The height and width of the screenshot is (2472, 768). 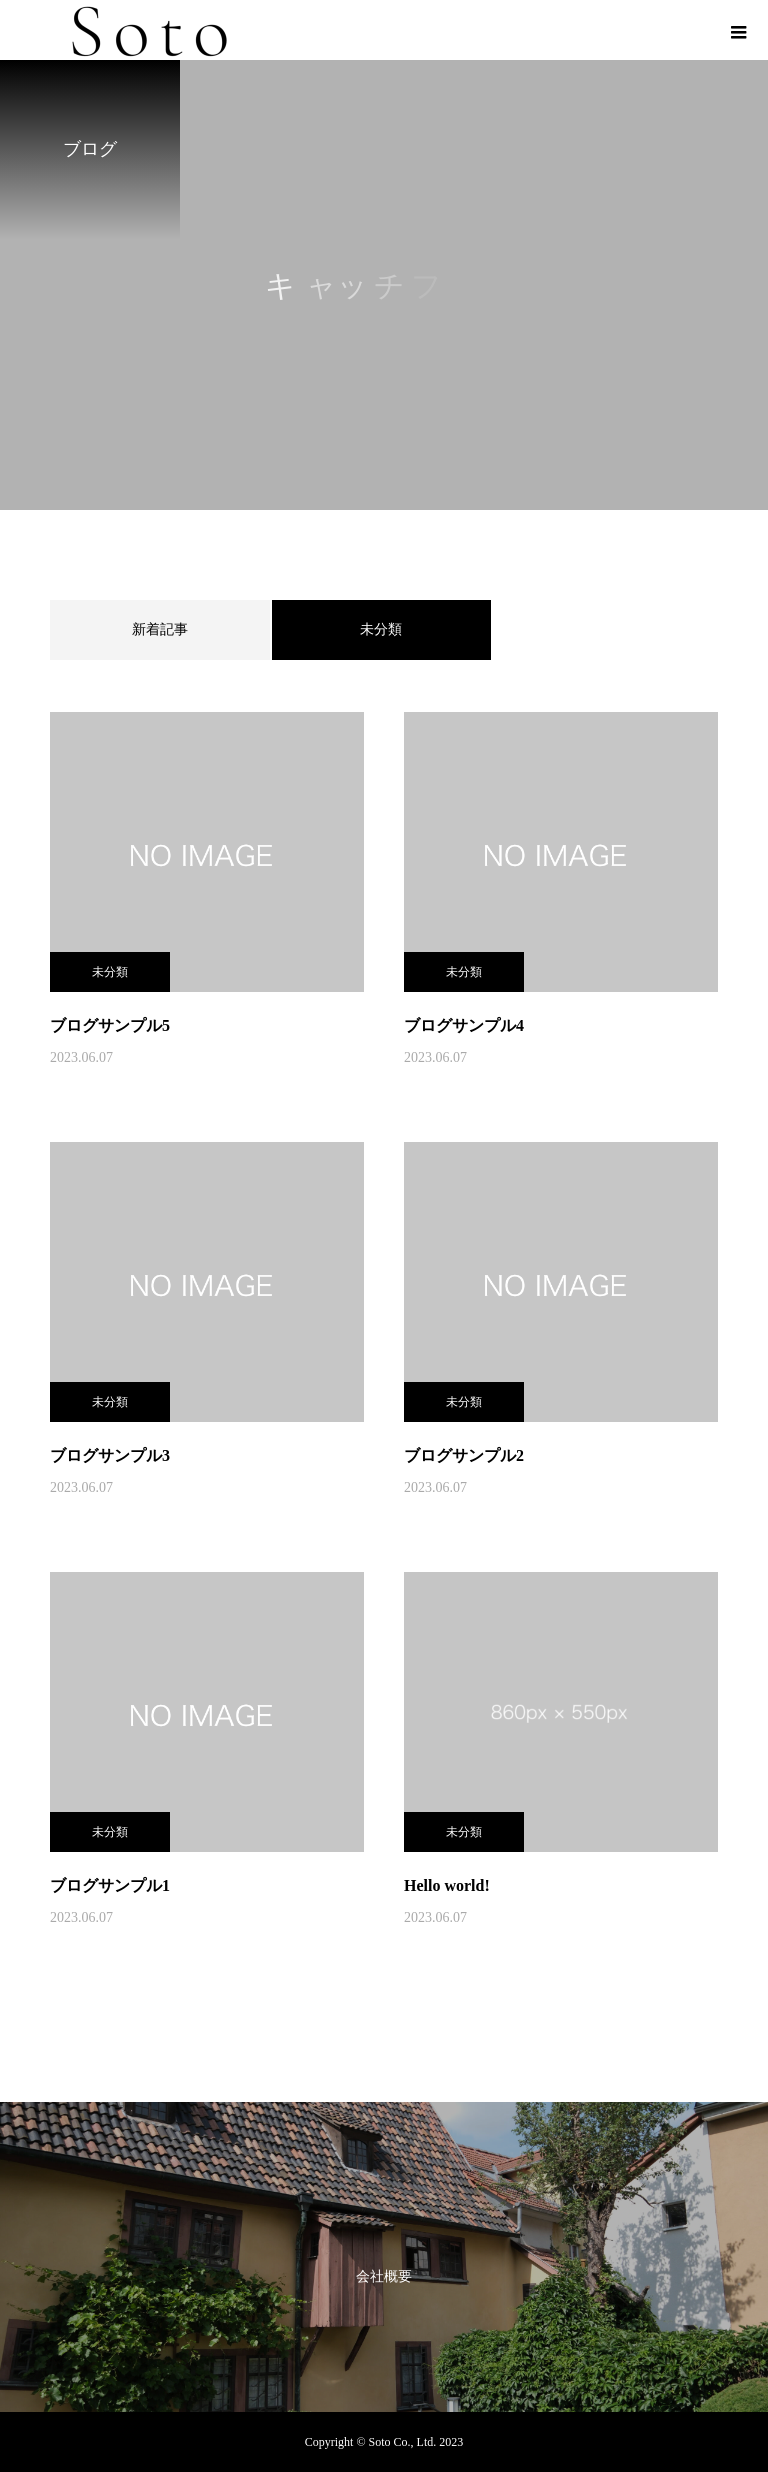 What do you see at coordinates (110, 972) in the screenshot?
I see `未分類` at bounding box center [110, 972].